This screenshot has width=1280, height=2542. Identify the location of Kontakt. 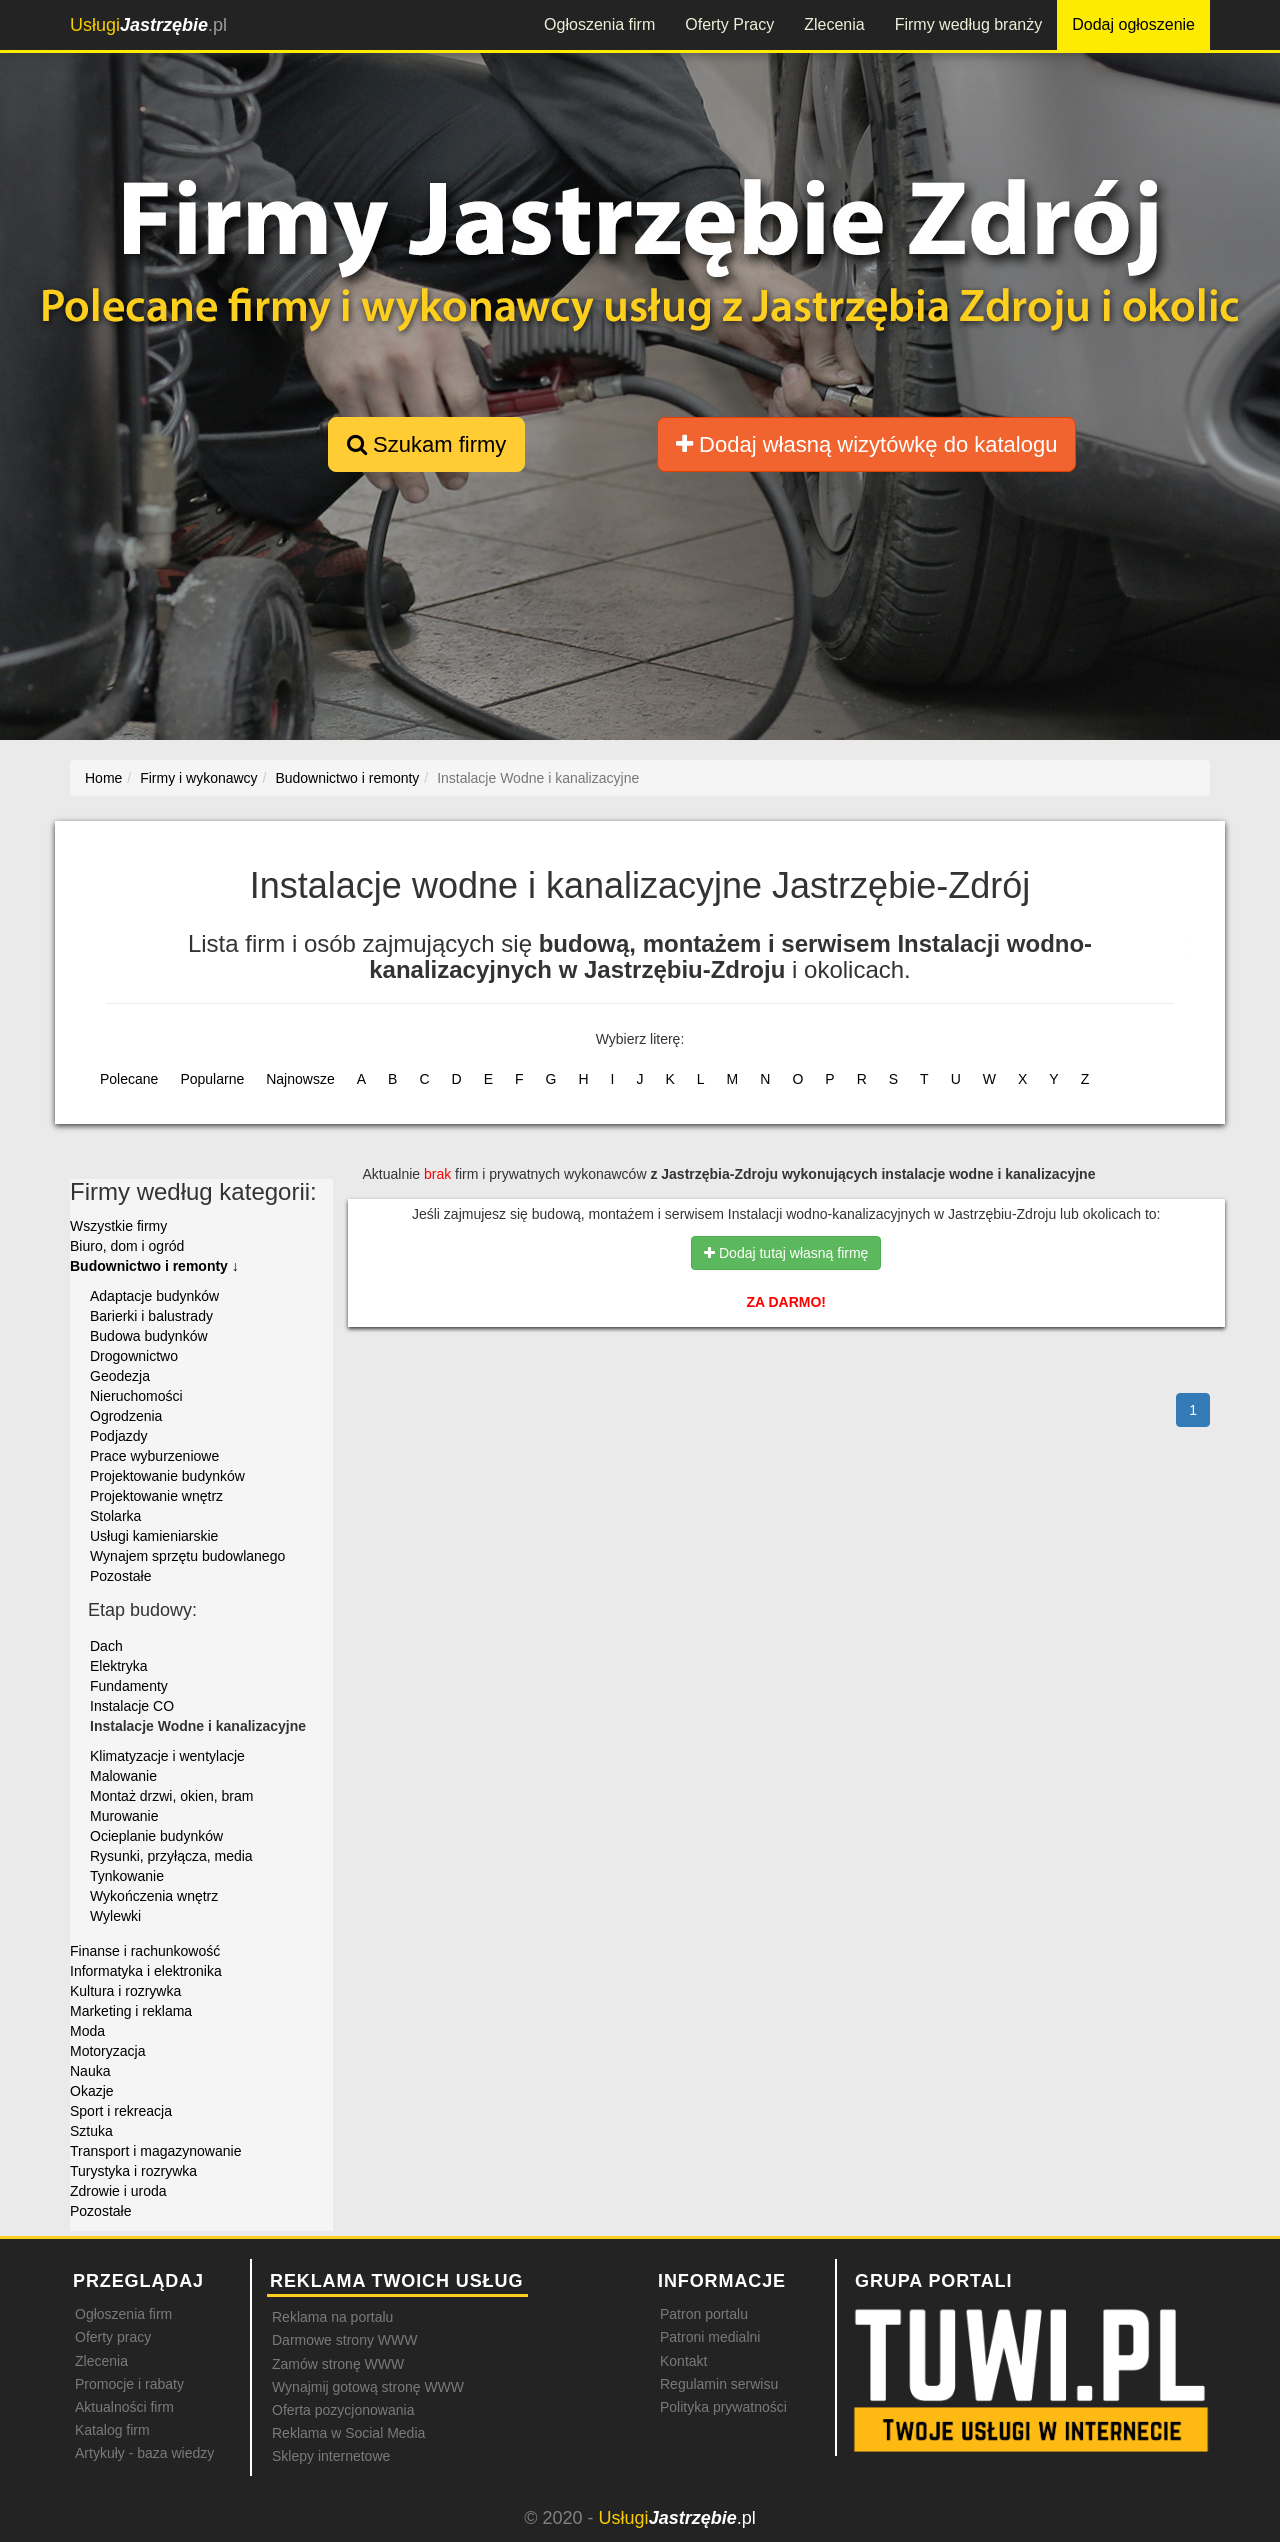
(683, 2361).